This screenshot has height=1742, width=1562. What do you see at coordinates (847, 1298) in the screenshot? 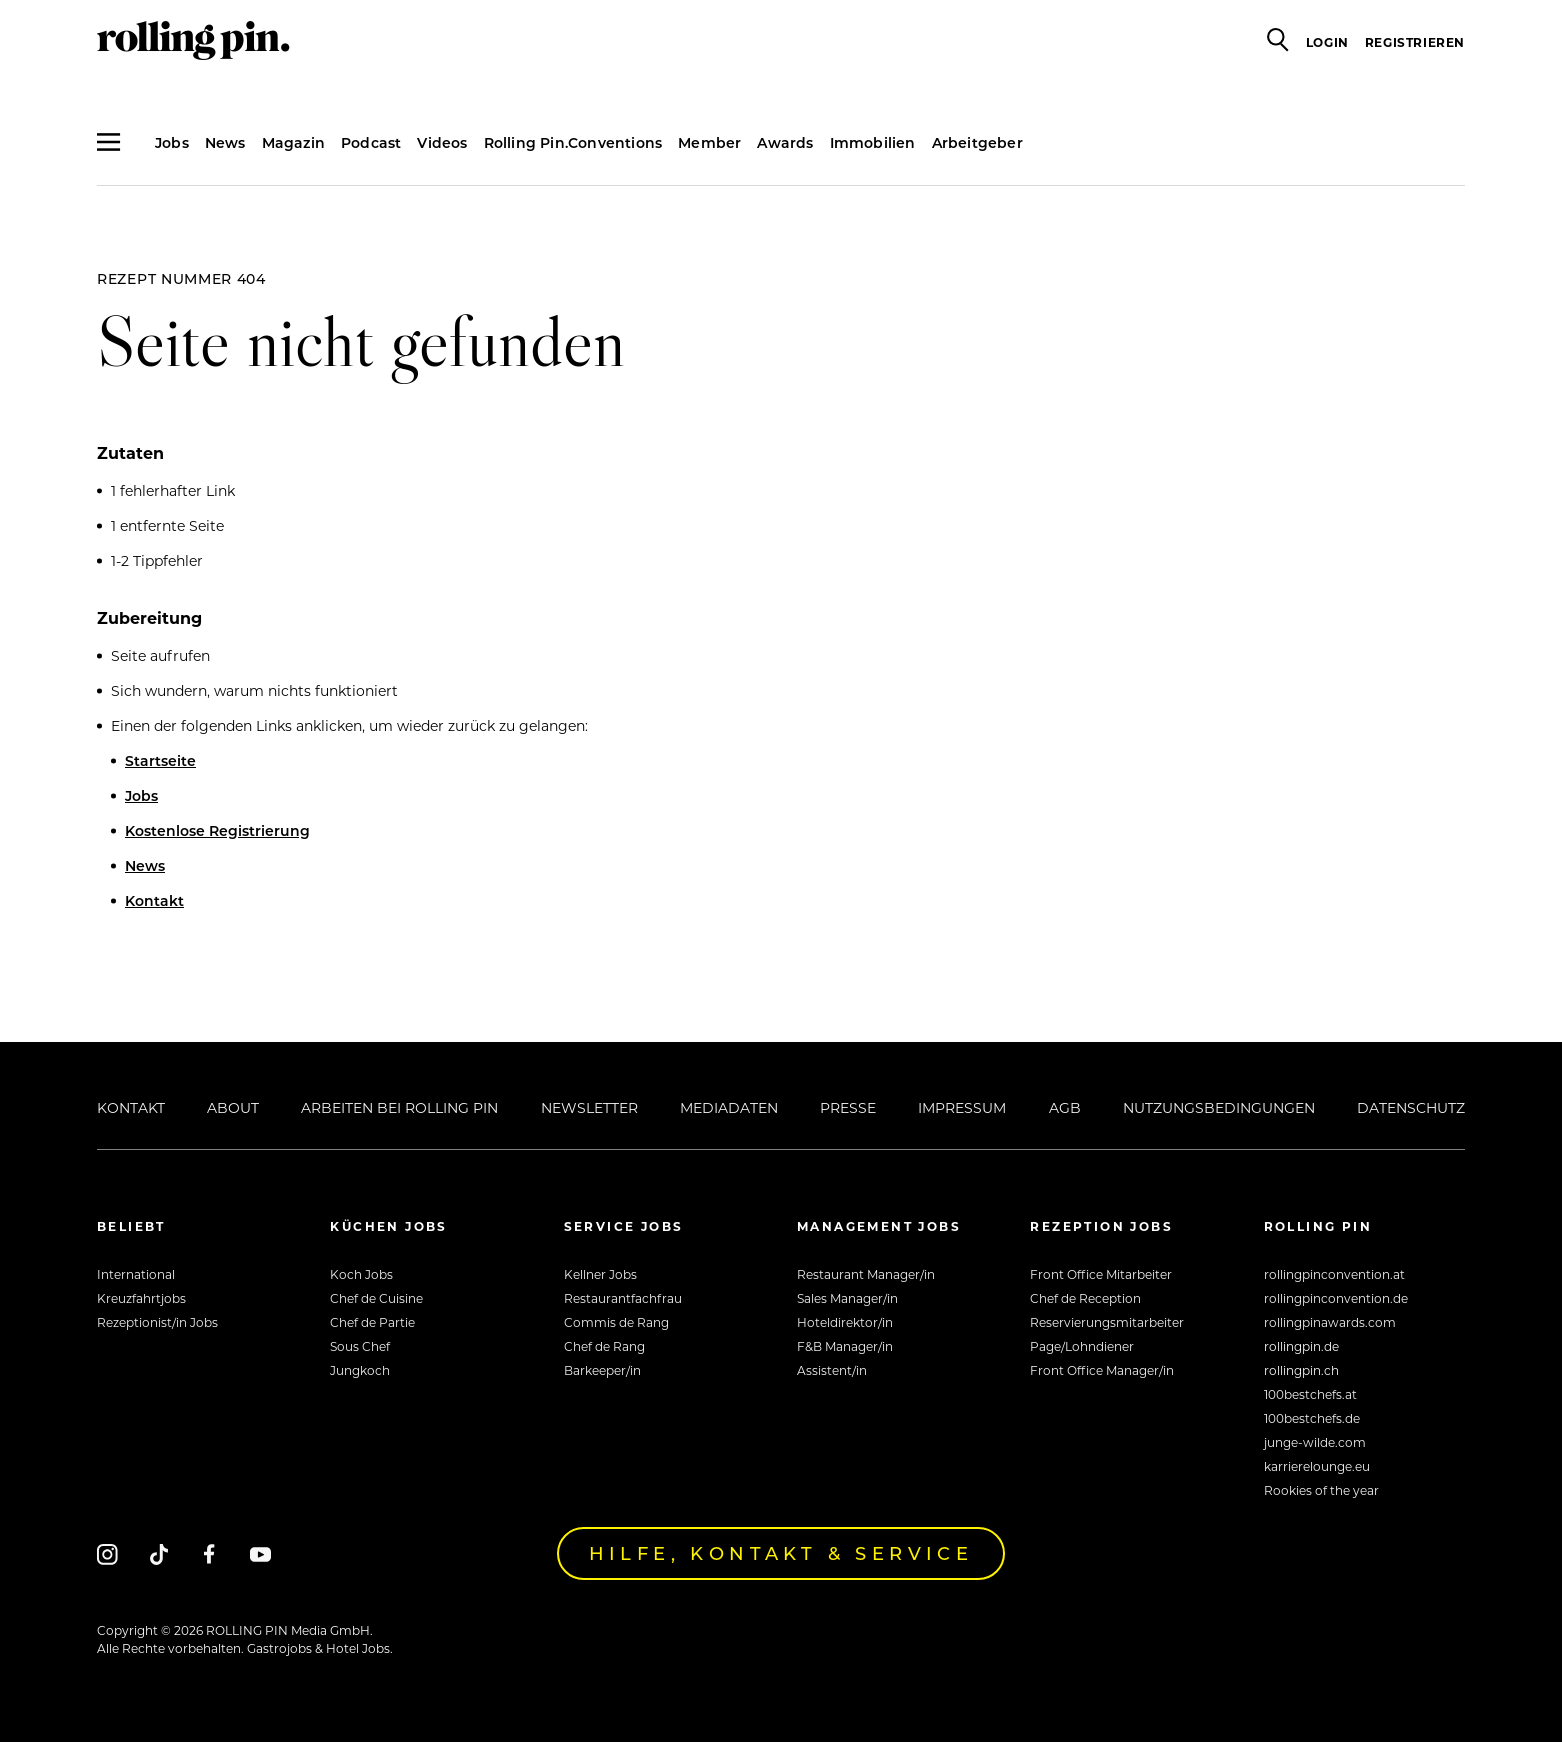
I see `Sales Manager/in` at bounding box center [847, 1298].